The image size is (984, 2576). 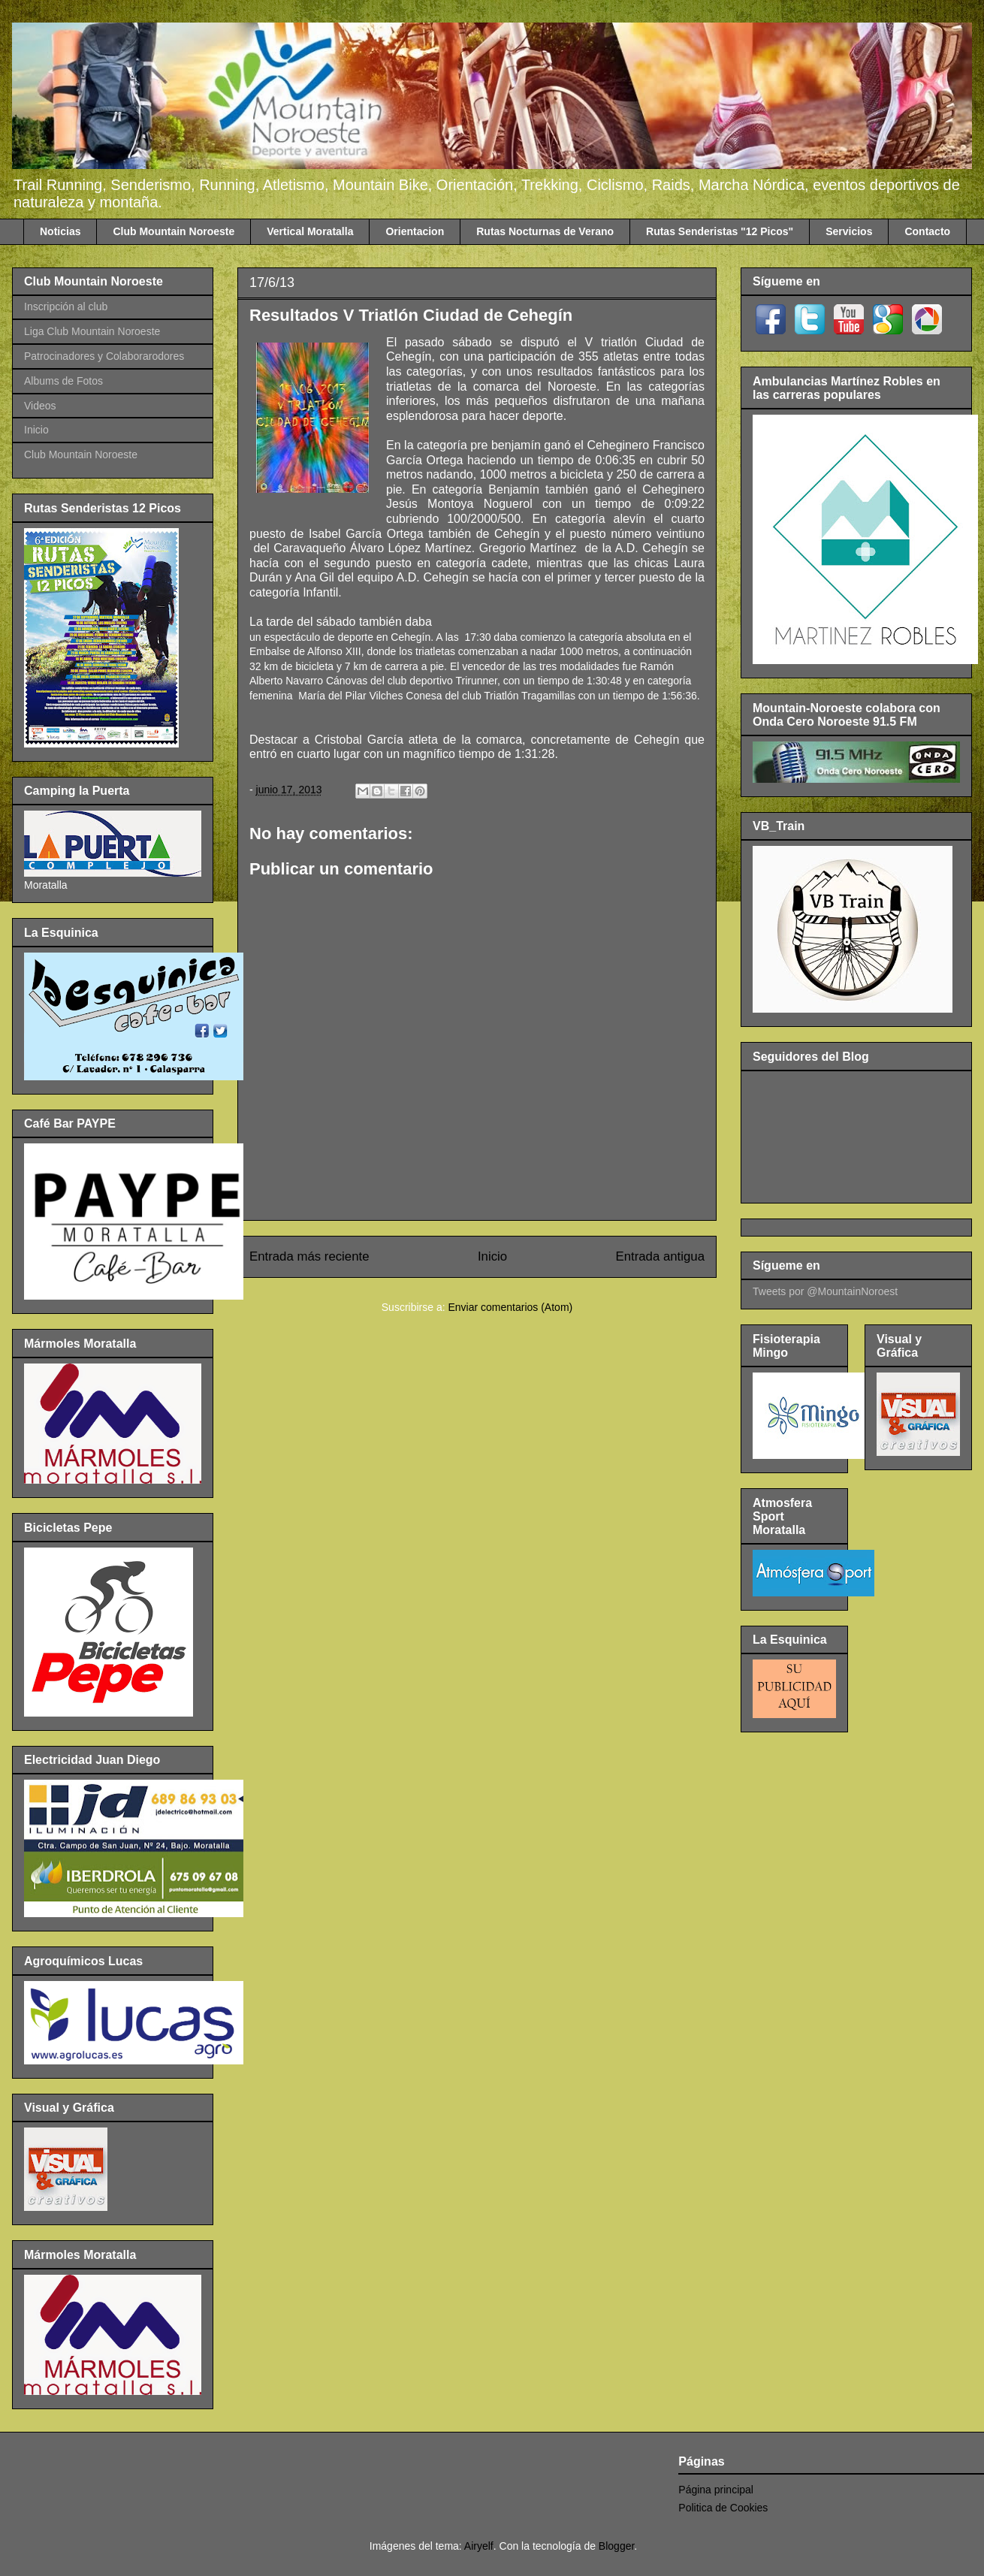 What do you see at coordinates (173, 231) in the screenshot?
I see `Club Mountain Noroeste` at bounding box center [173, 231].